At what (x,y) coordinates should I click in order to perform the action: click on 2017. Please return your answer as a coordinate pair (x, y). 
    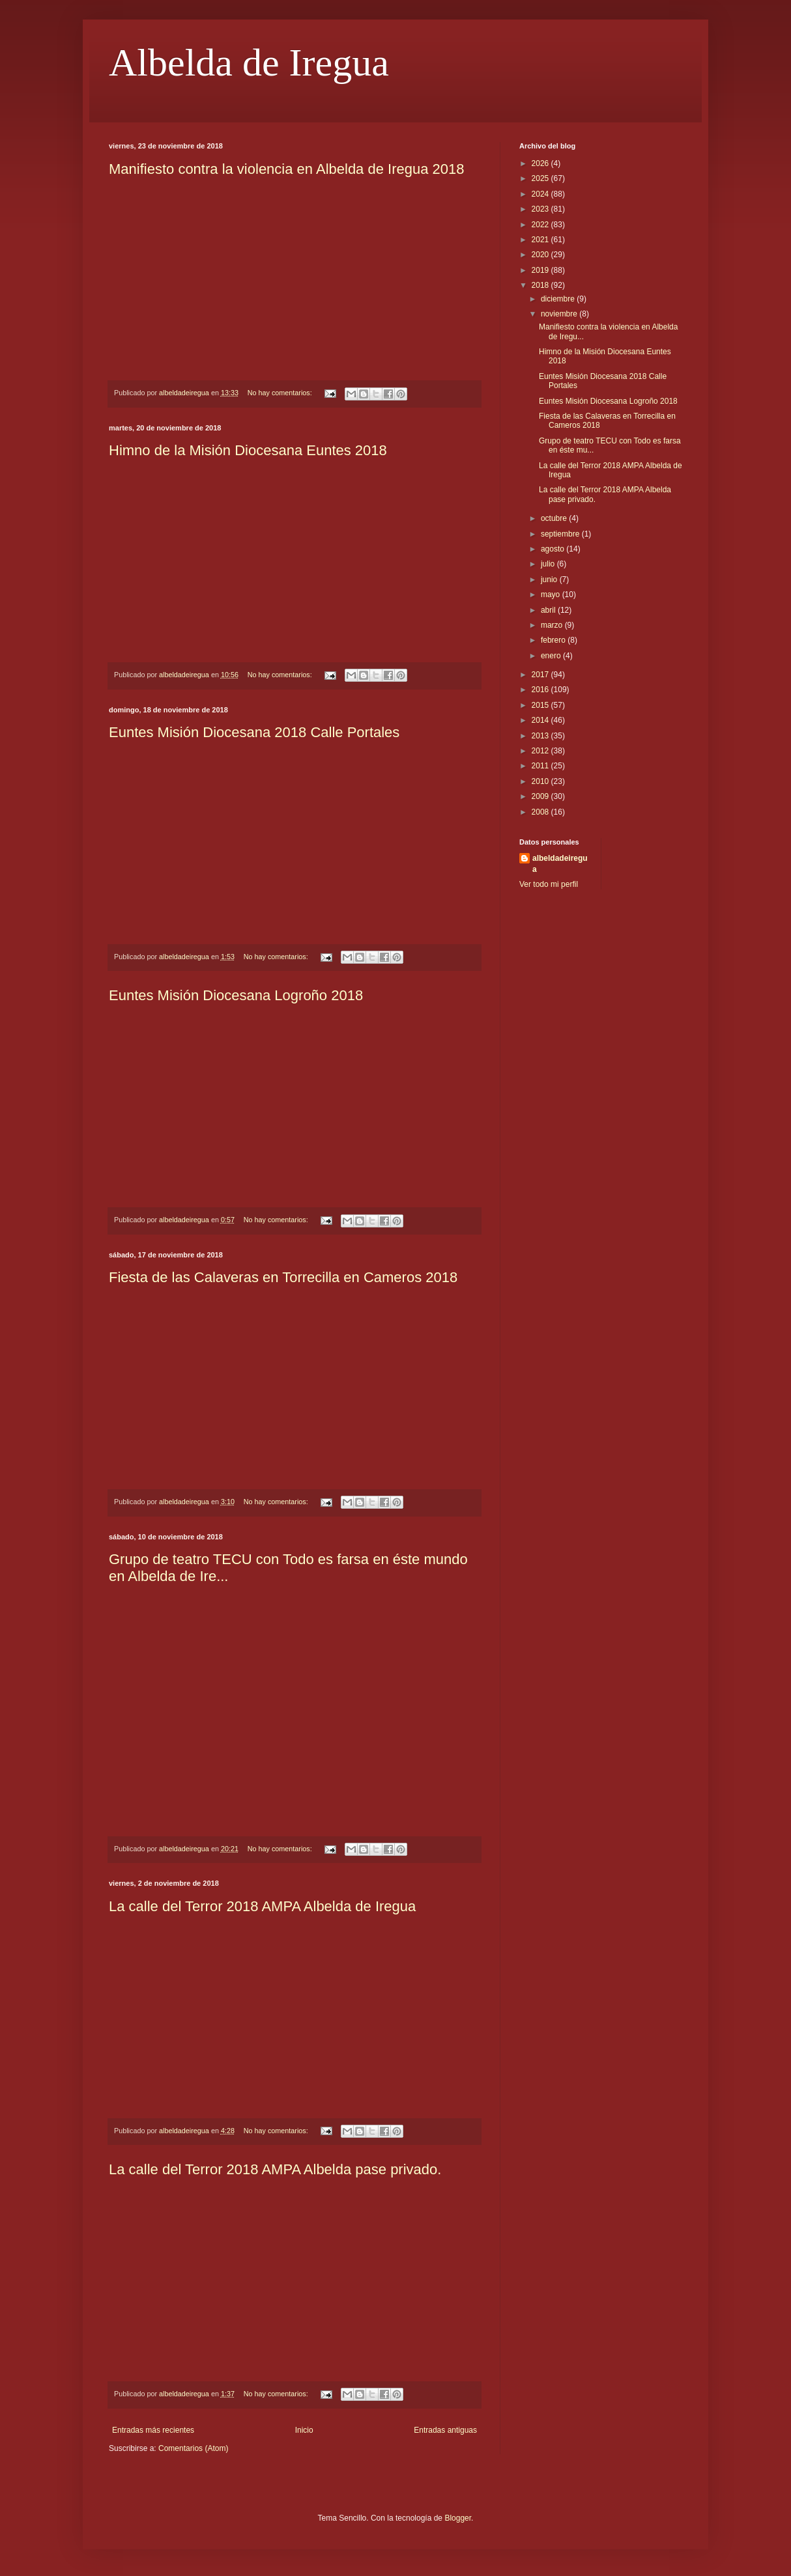
    Looking at the image, I should click on (541, 674).